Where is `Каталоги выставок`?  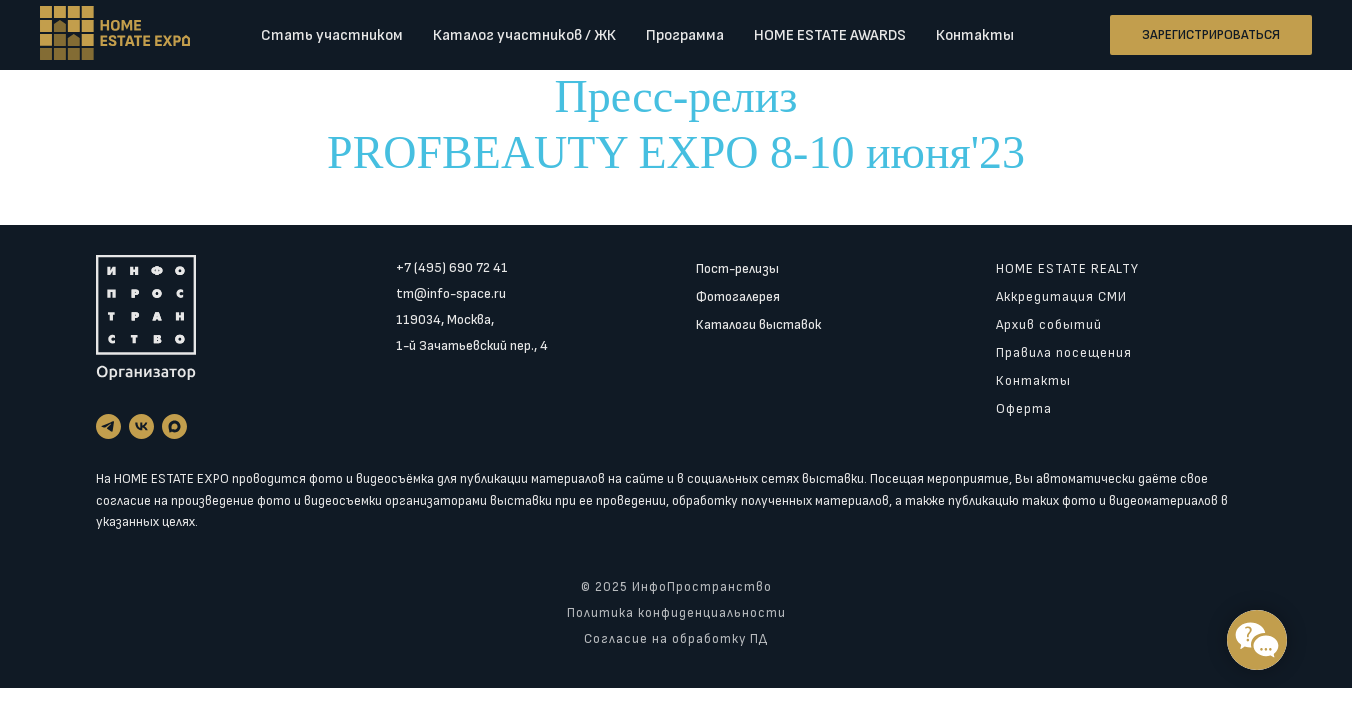 Каталоги выставок is located at coordinates (758, 324).